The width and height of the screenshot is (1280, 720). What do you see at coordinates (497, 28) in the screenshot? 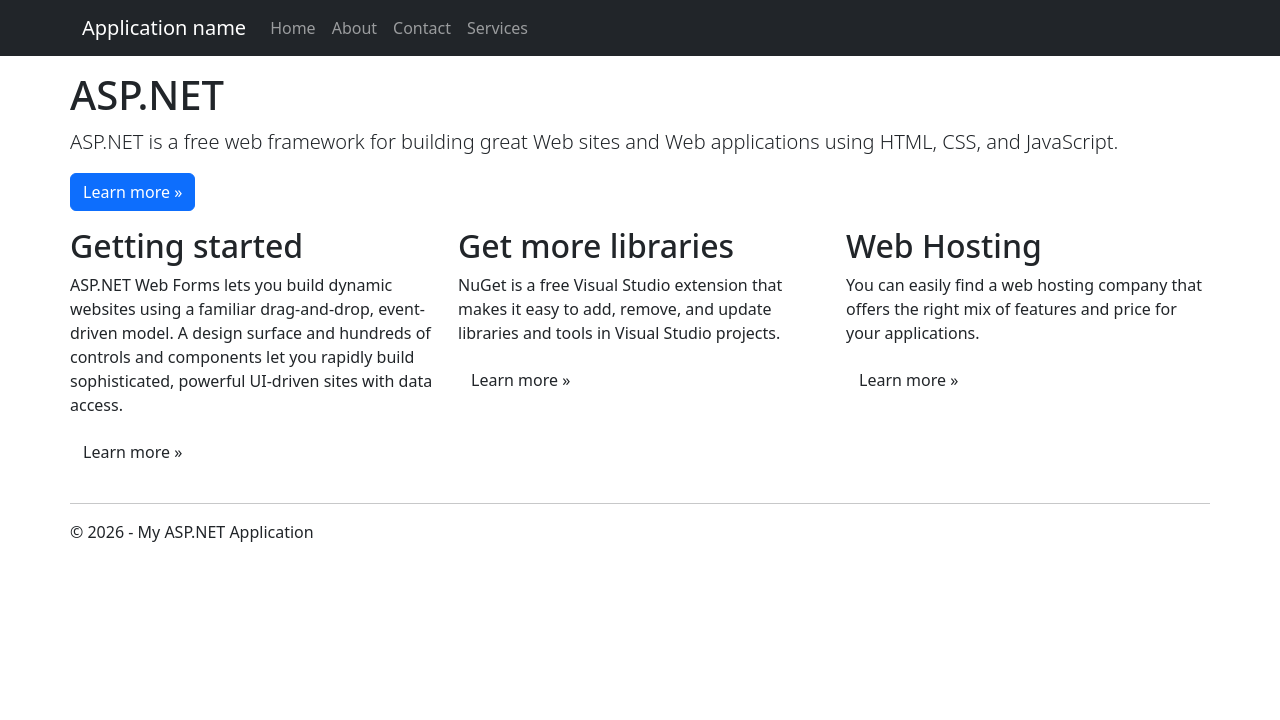
I see `Services` at bounding box center [497, 28].